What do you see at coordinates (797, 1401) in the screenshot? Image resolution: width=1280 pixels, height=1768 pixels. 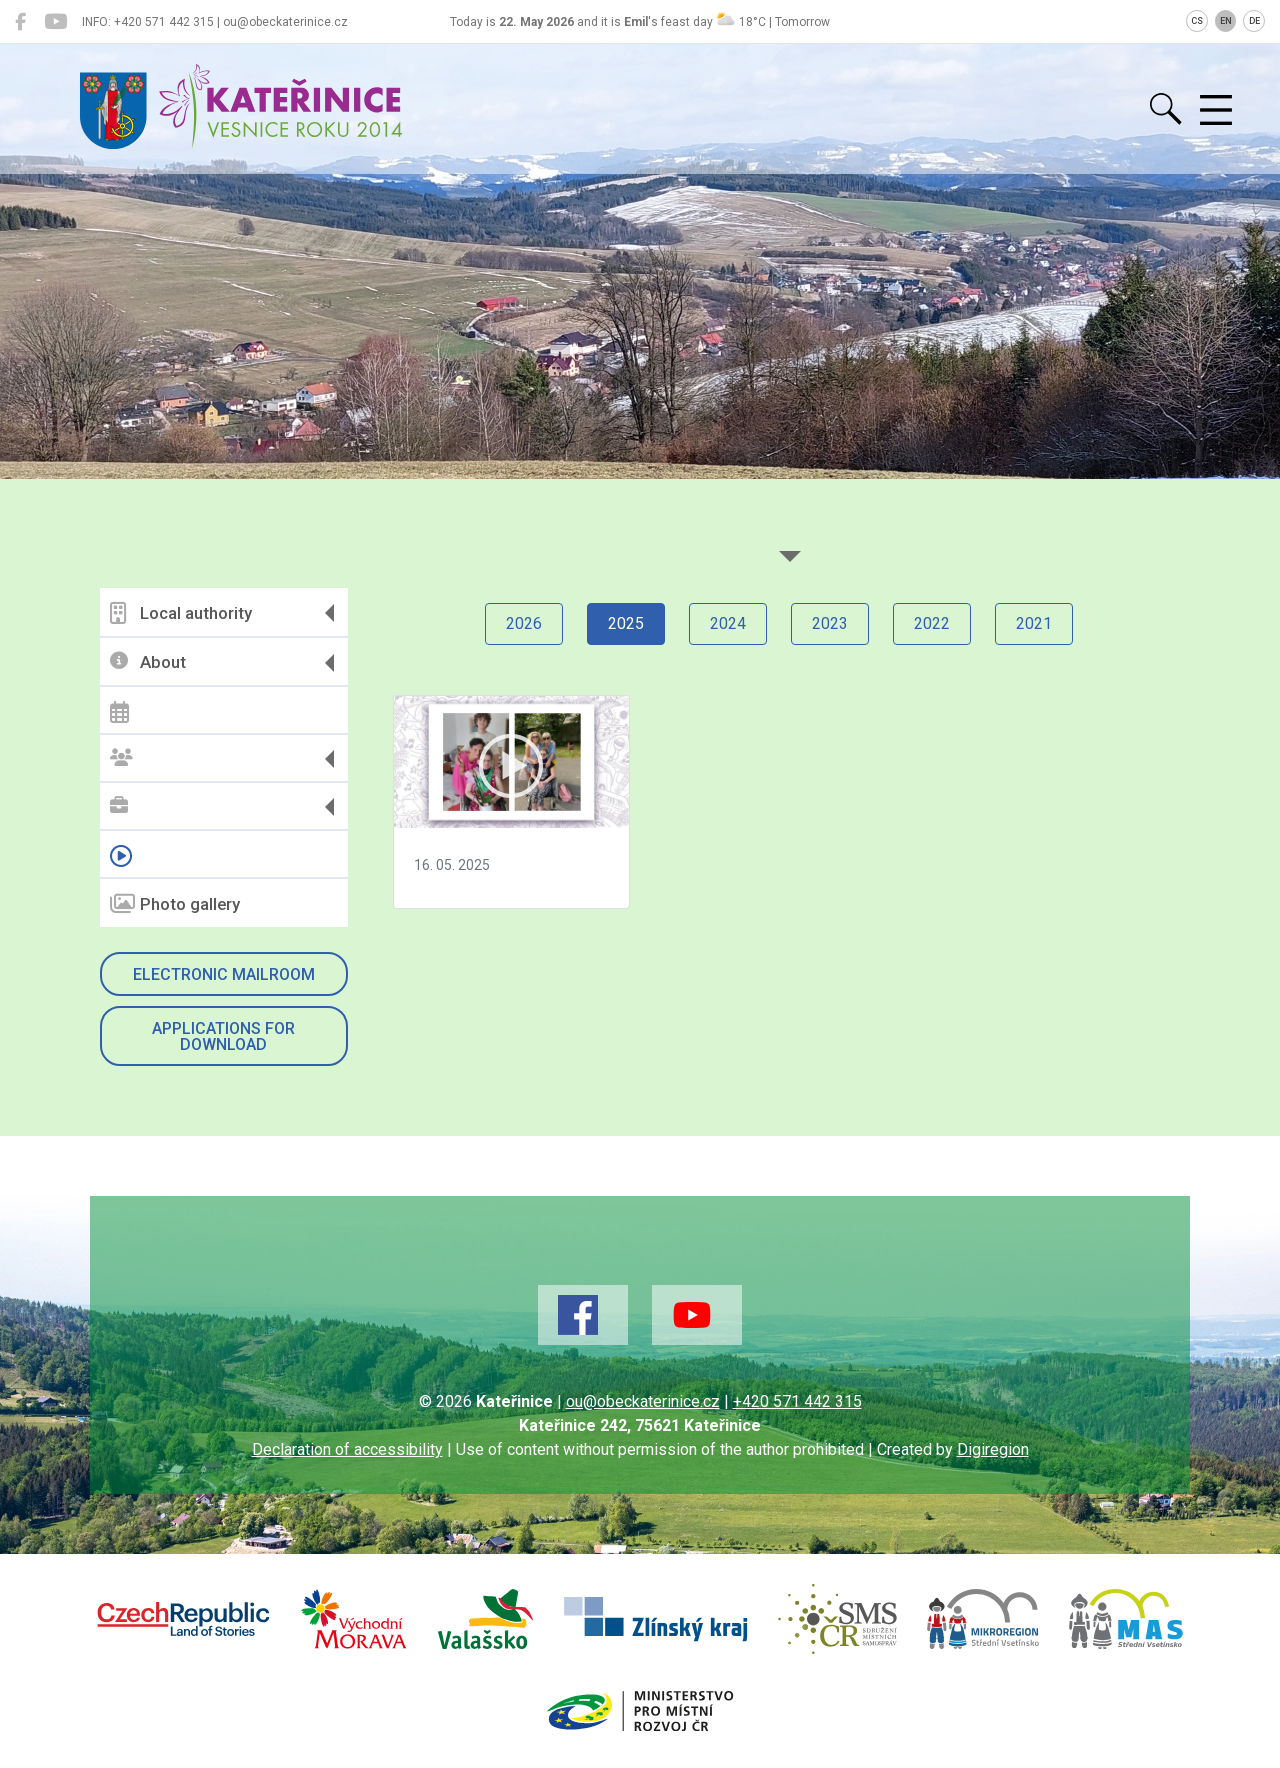 I see `+420 571 442 315` at bounding box center [797, 1401].